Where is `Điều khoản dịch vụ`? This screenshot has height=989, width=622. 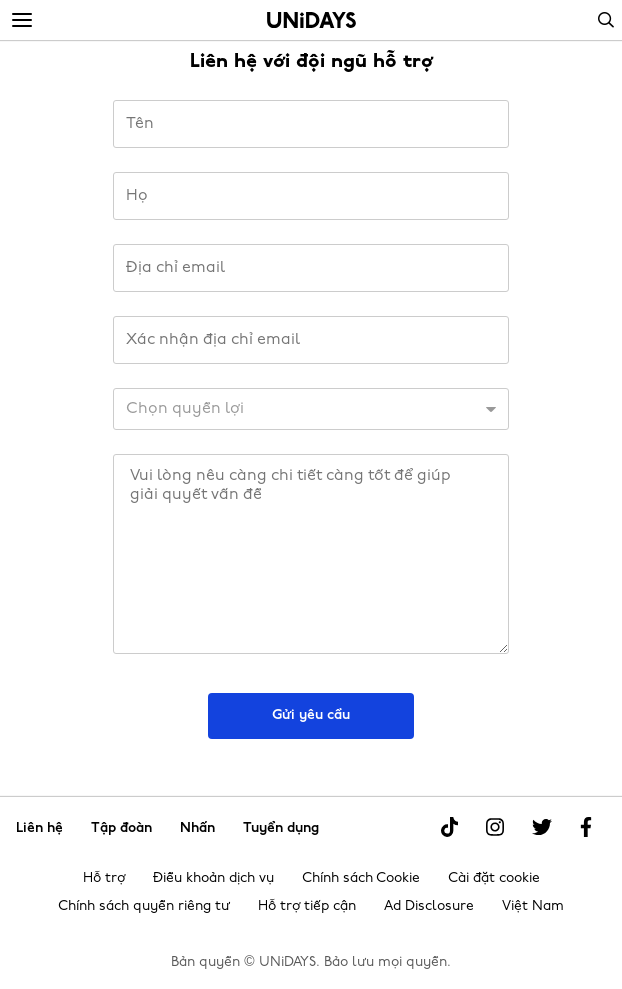
Điều khoản dịch vụ is located at coordinates (213, 878).